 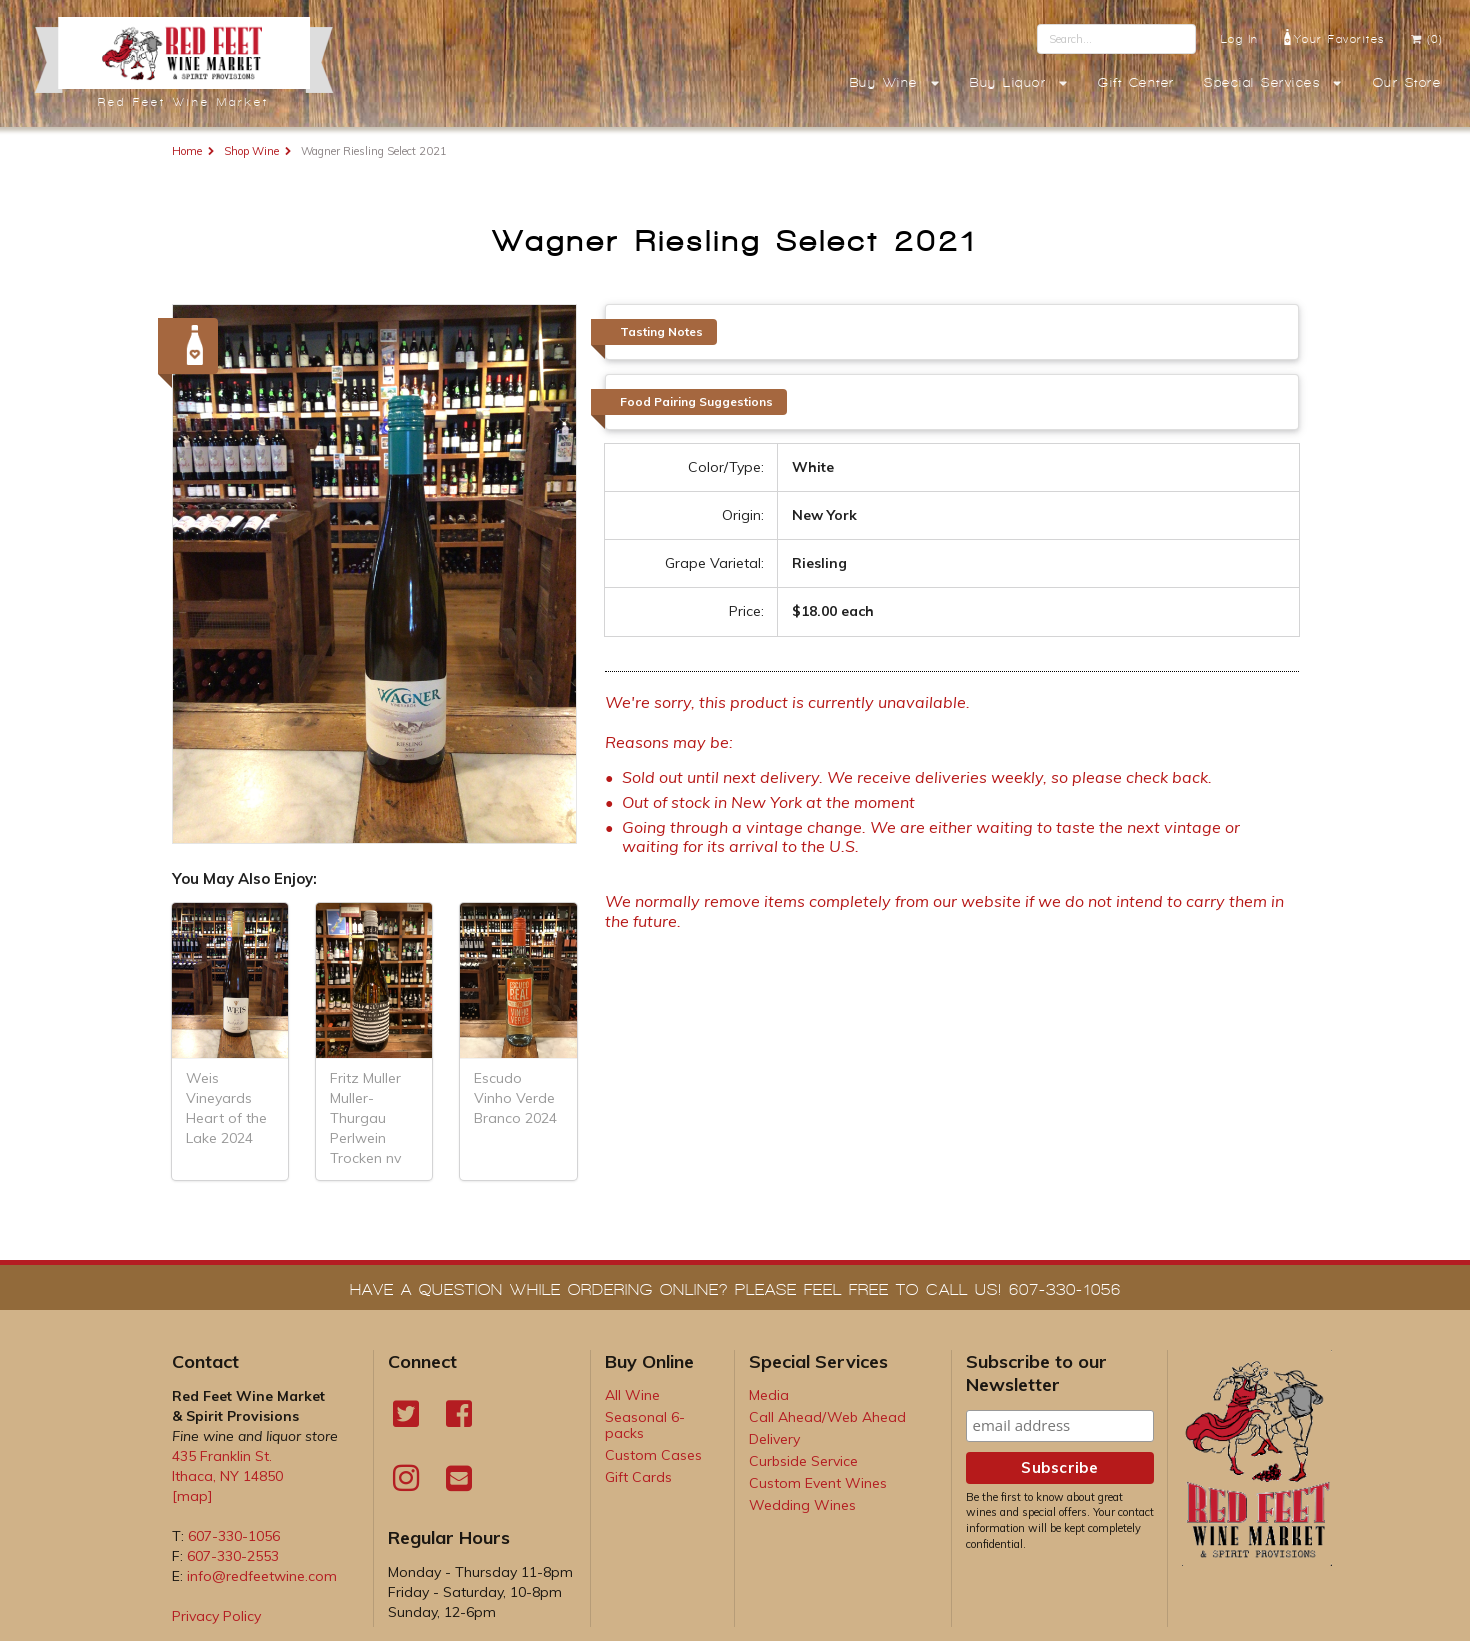 I want to click on Food Pairing Suggestions, so click(x=696, y=401).